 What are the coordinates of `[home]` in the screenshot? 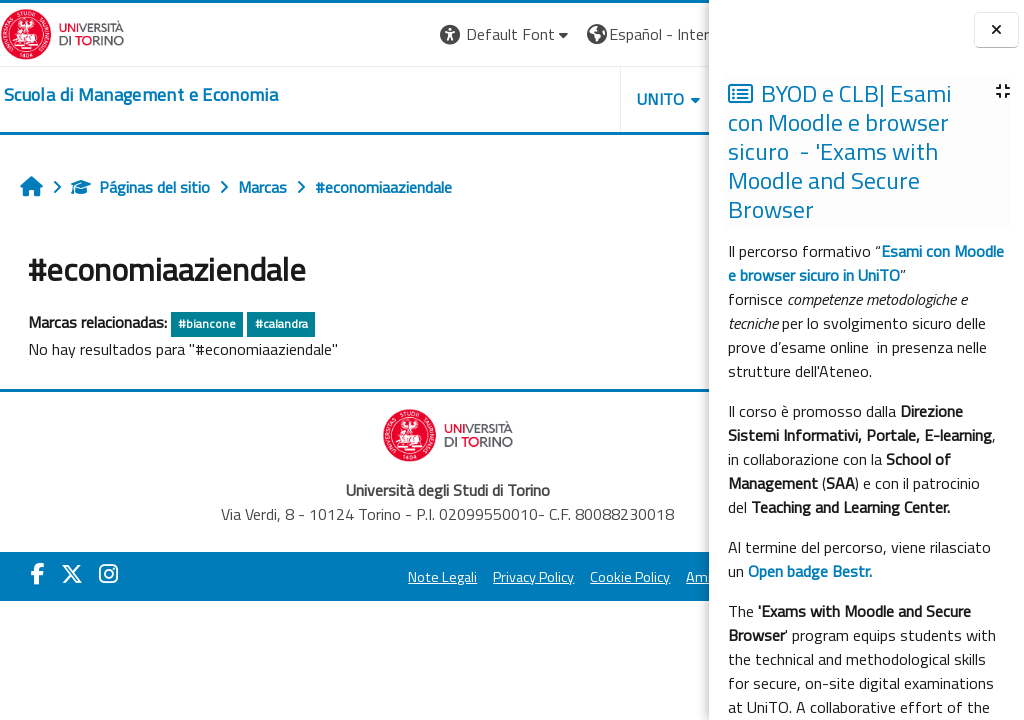 It's located at (141, 95).